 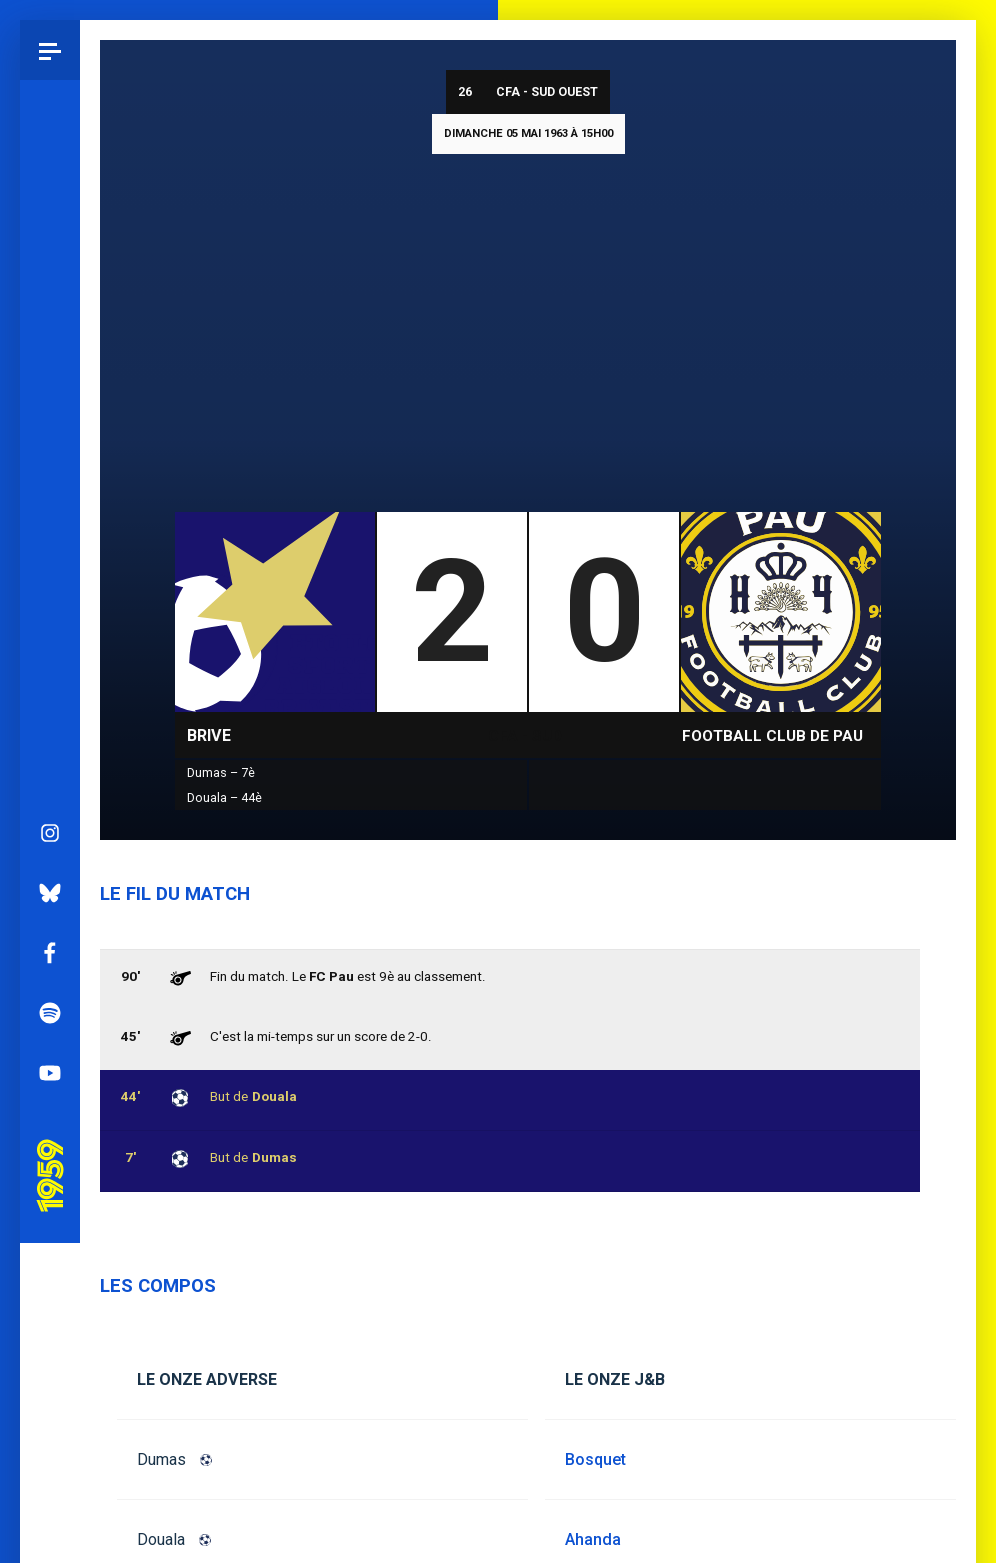 What do you see at coordinates (50, 739) in the screenshot?
I see `Spotify` at bounding box center [50, 739].